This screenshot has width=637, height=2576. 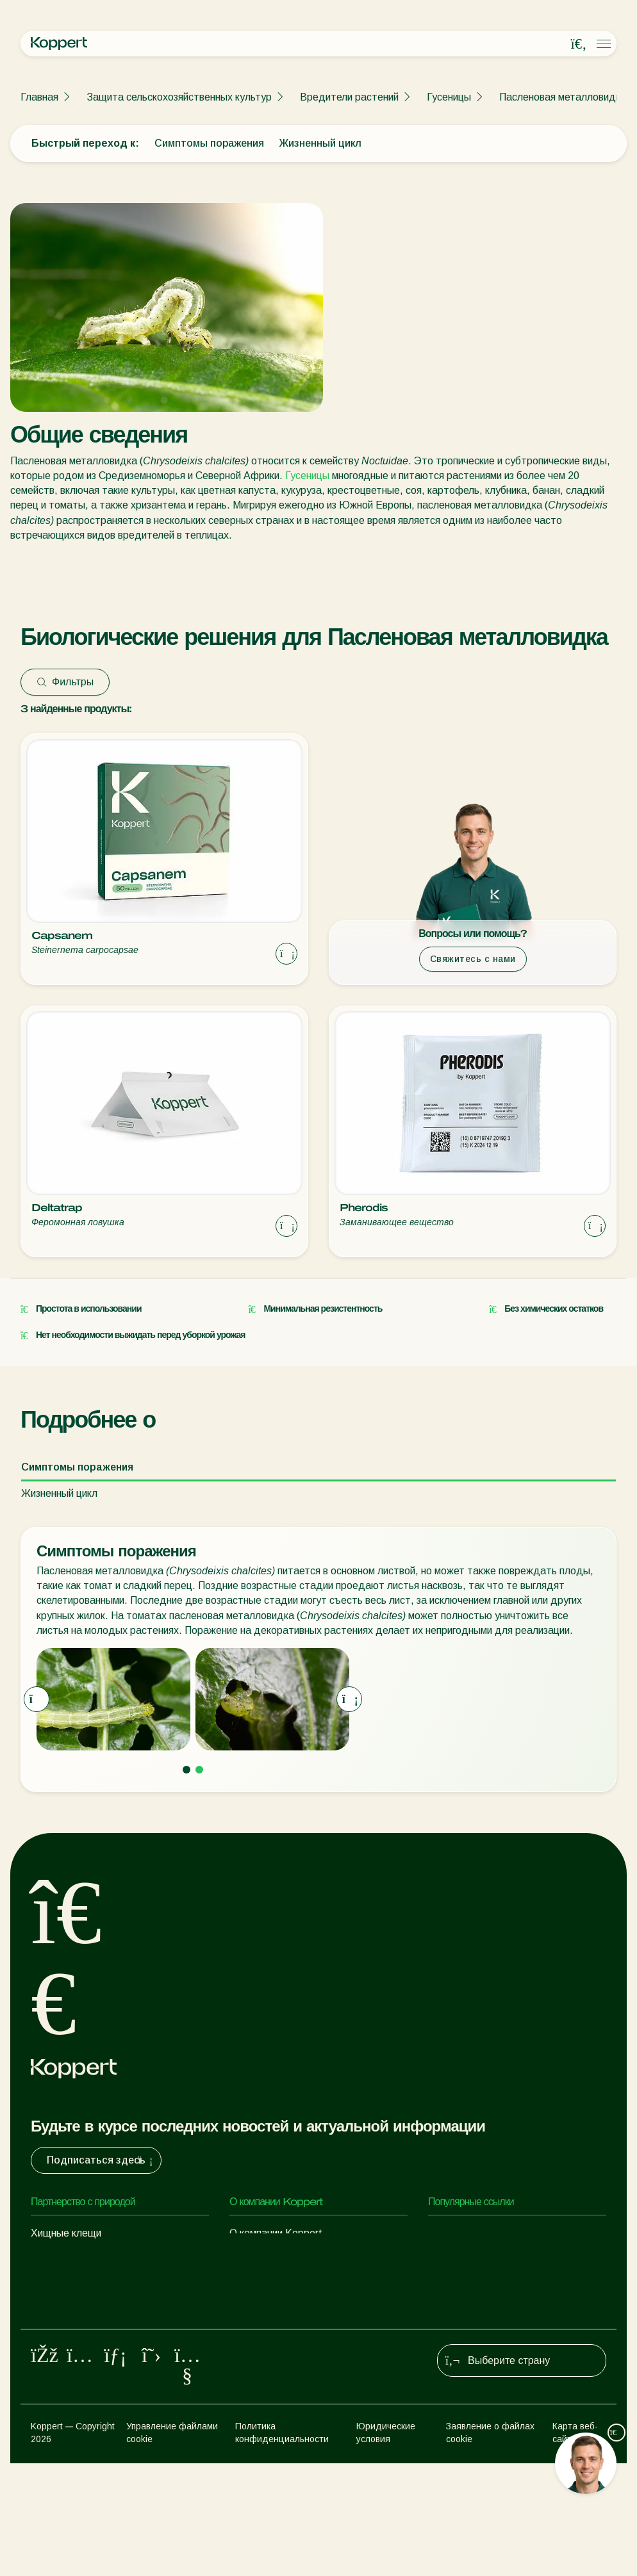 I want to click on Опыление, so click(x=54, y=2402).